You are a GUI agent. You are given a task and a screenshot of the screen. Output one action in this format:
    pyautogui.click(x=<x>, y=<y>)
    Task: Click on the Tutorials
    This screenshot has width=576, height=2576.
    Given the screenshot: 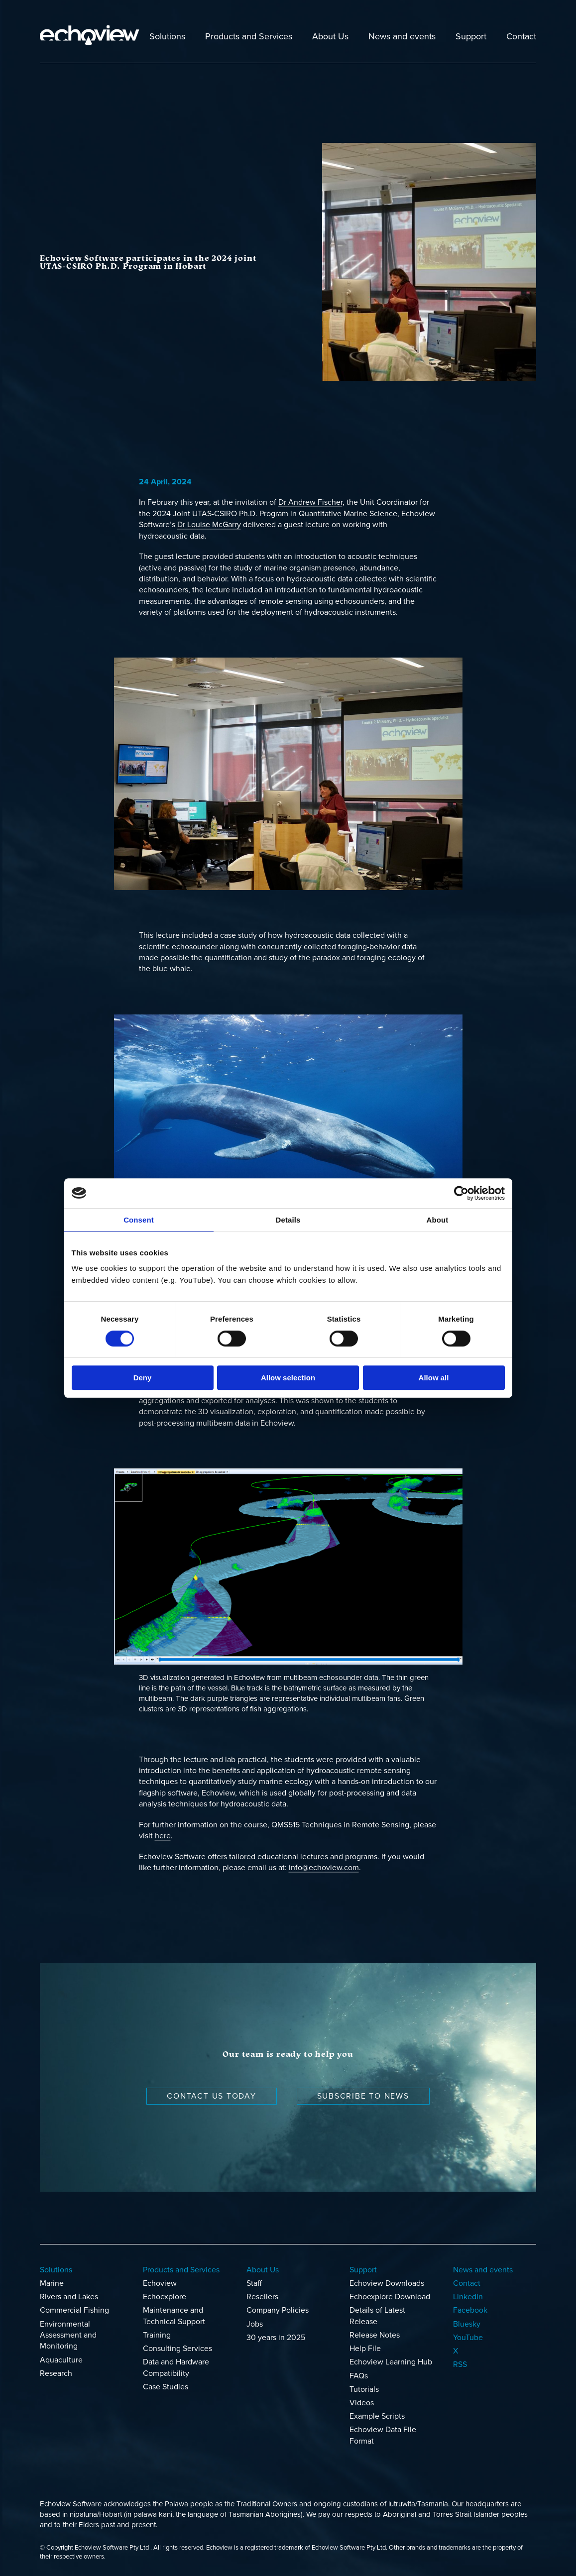 What is the action you would take?
    pyautogui.click(x=364, y=2389)
    